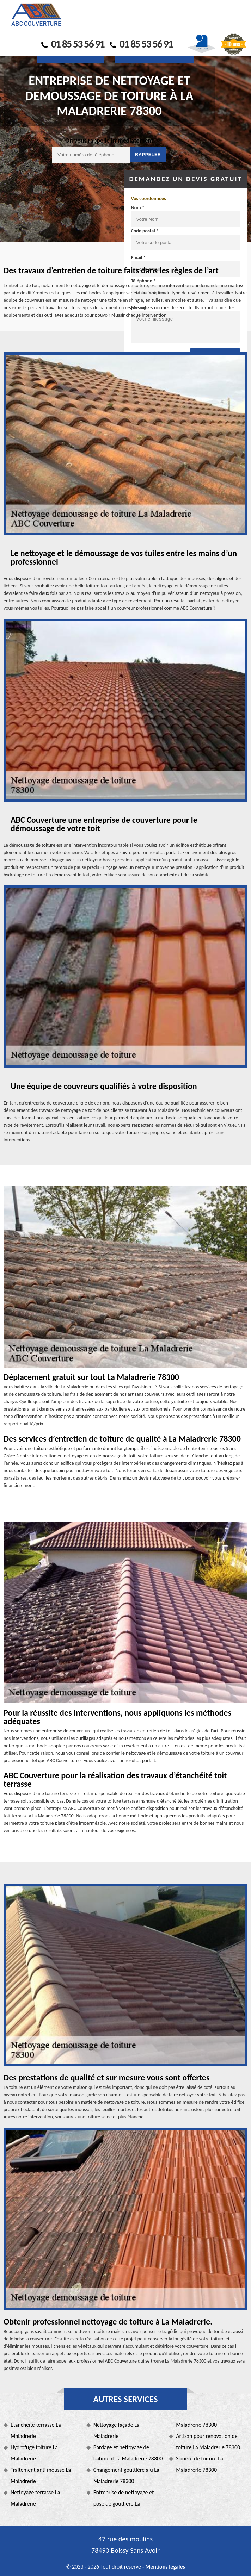 This screenshot has width=251, height=2576. Describe the element at coordinates (126, 2475) in the screenshot. I see `Changement gouttière alu La Maladrerie 78300` at that location.